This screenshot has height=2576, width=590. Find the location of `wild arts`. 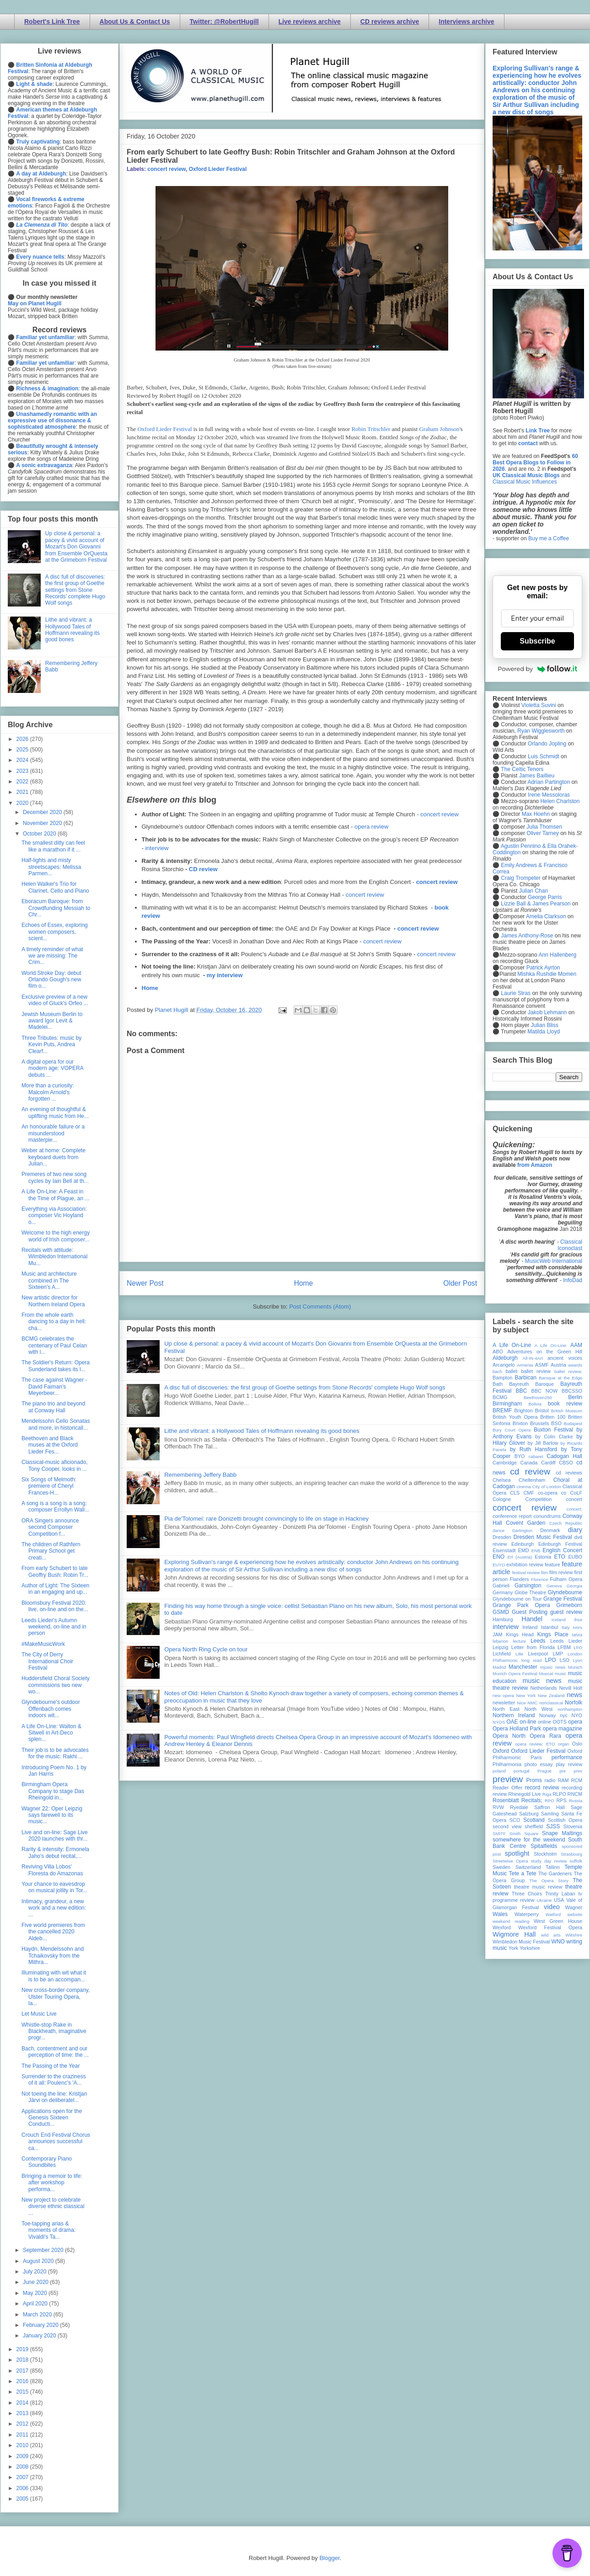

wild arts is located at coordinates (551, 1934).